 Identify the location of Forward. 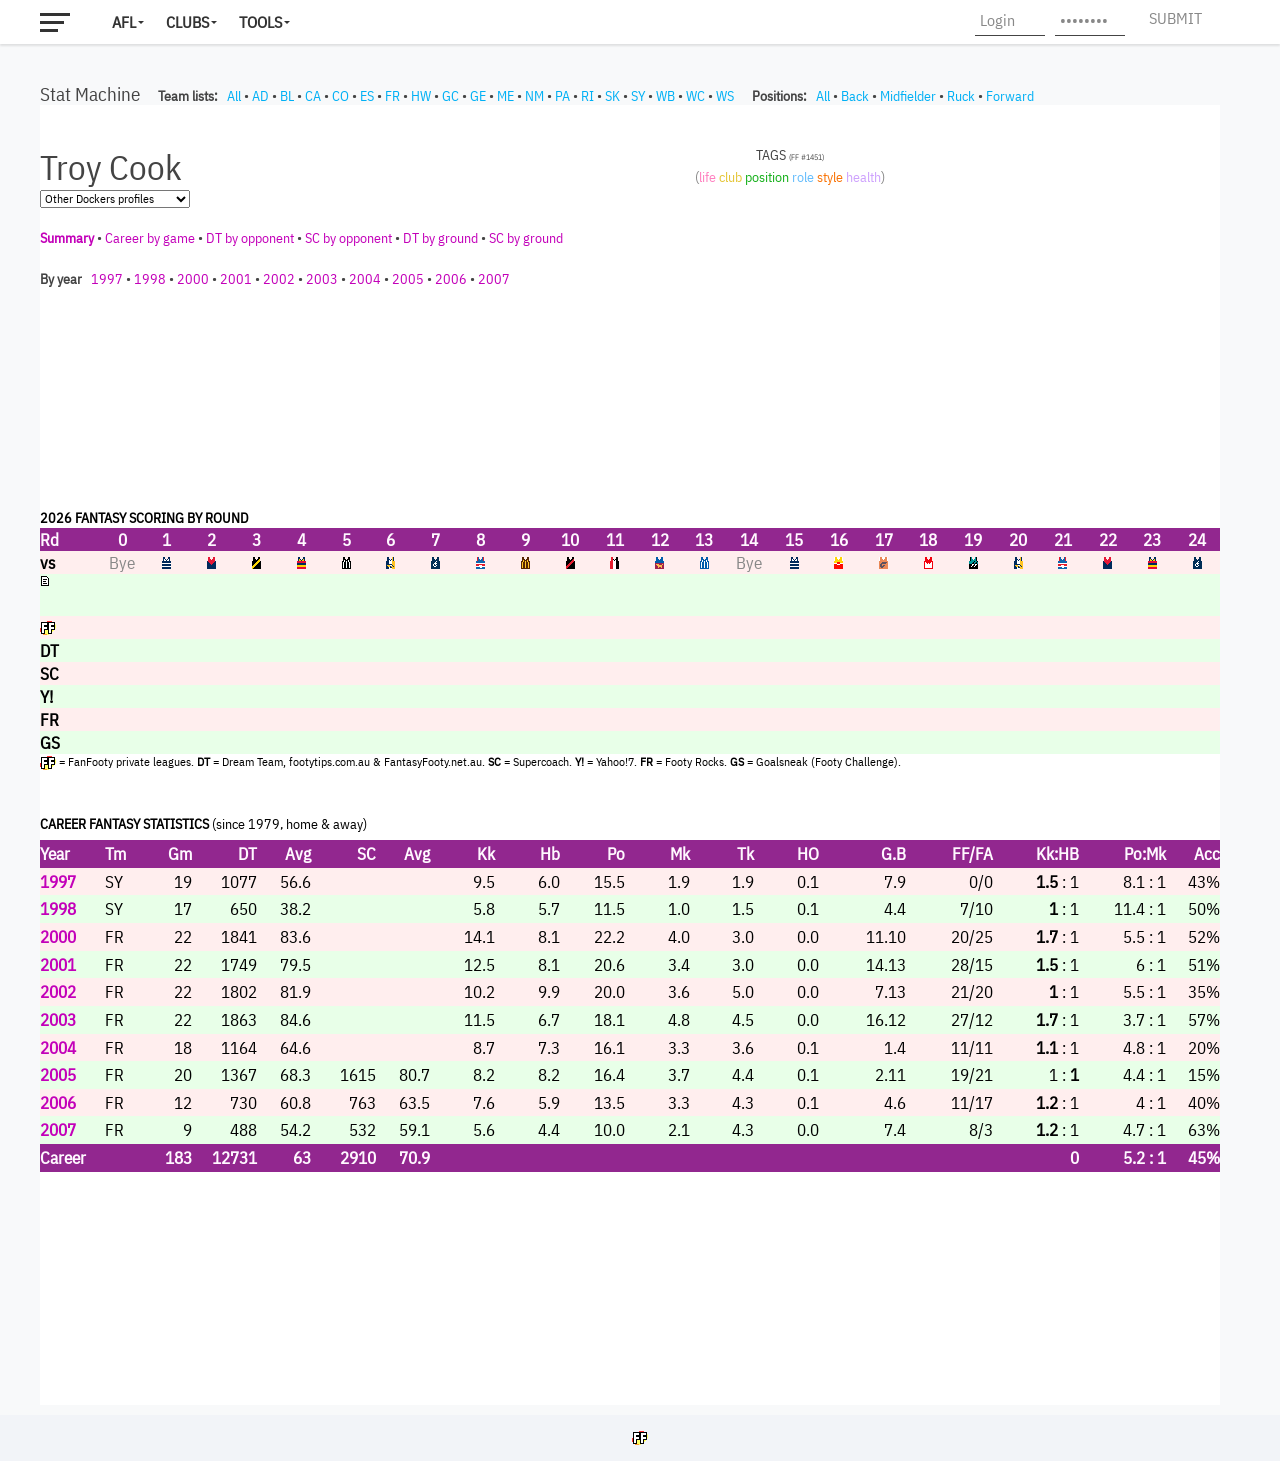
(1010, 96).